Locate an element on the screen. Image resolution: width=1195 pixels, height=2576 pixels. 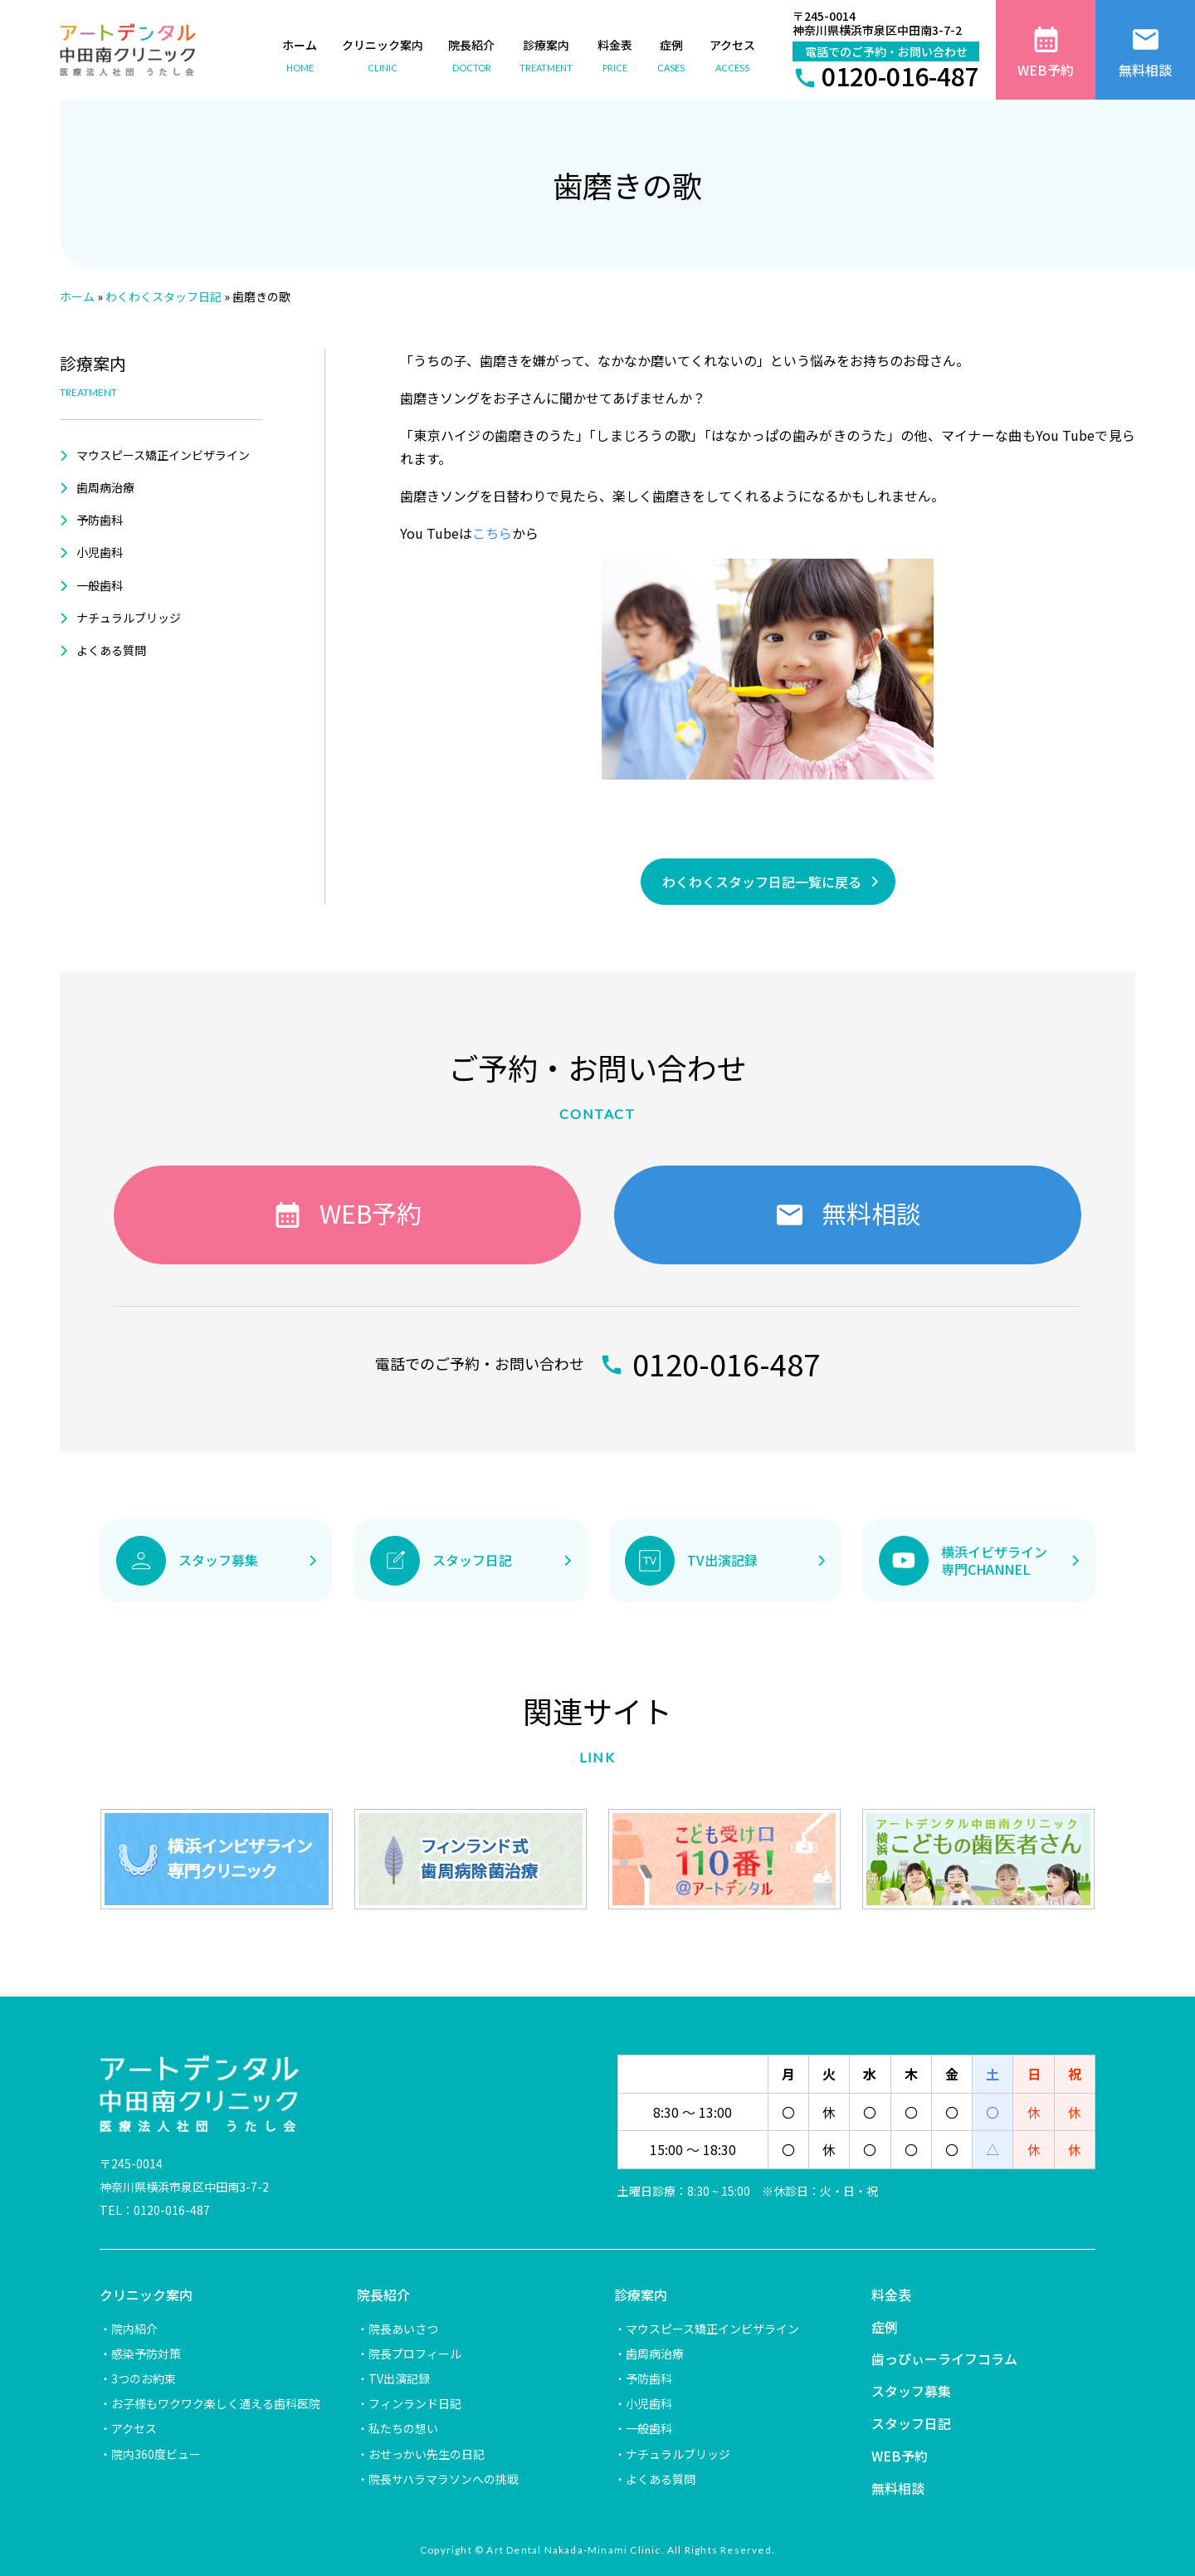
フィンランド日記 is located at coordinates (414, 2403).